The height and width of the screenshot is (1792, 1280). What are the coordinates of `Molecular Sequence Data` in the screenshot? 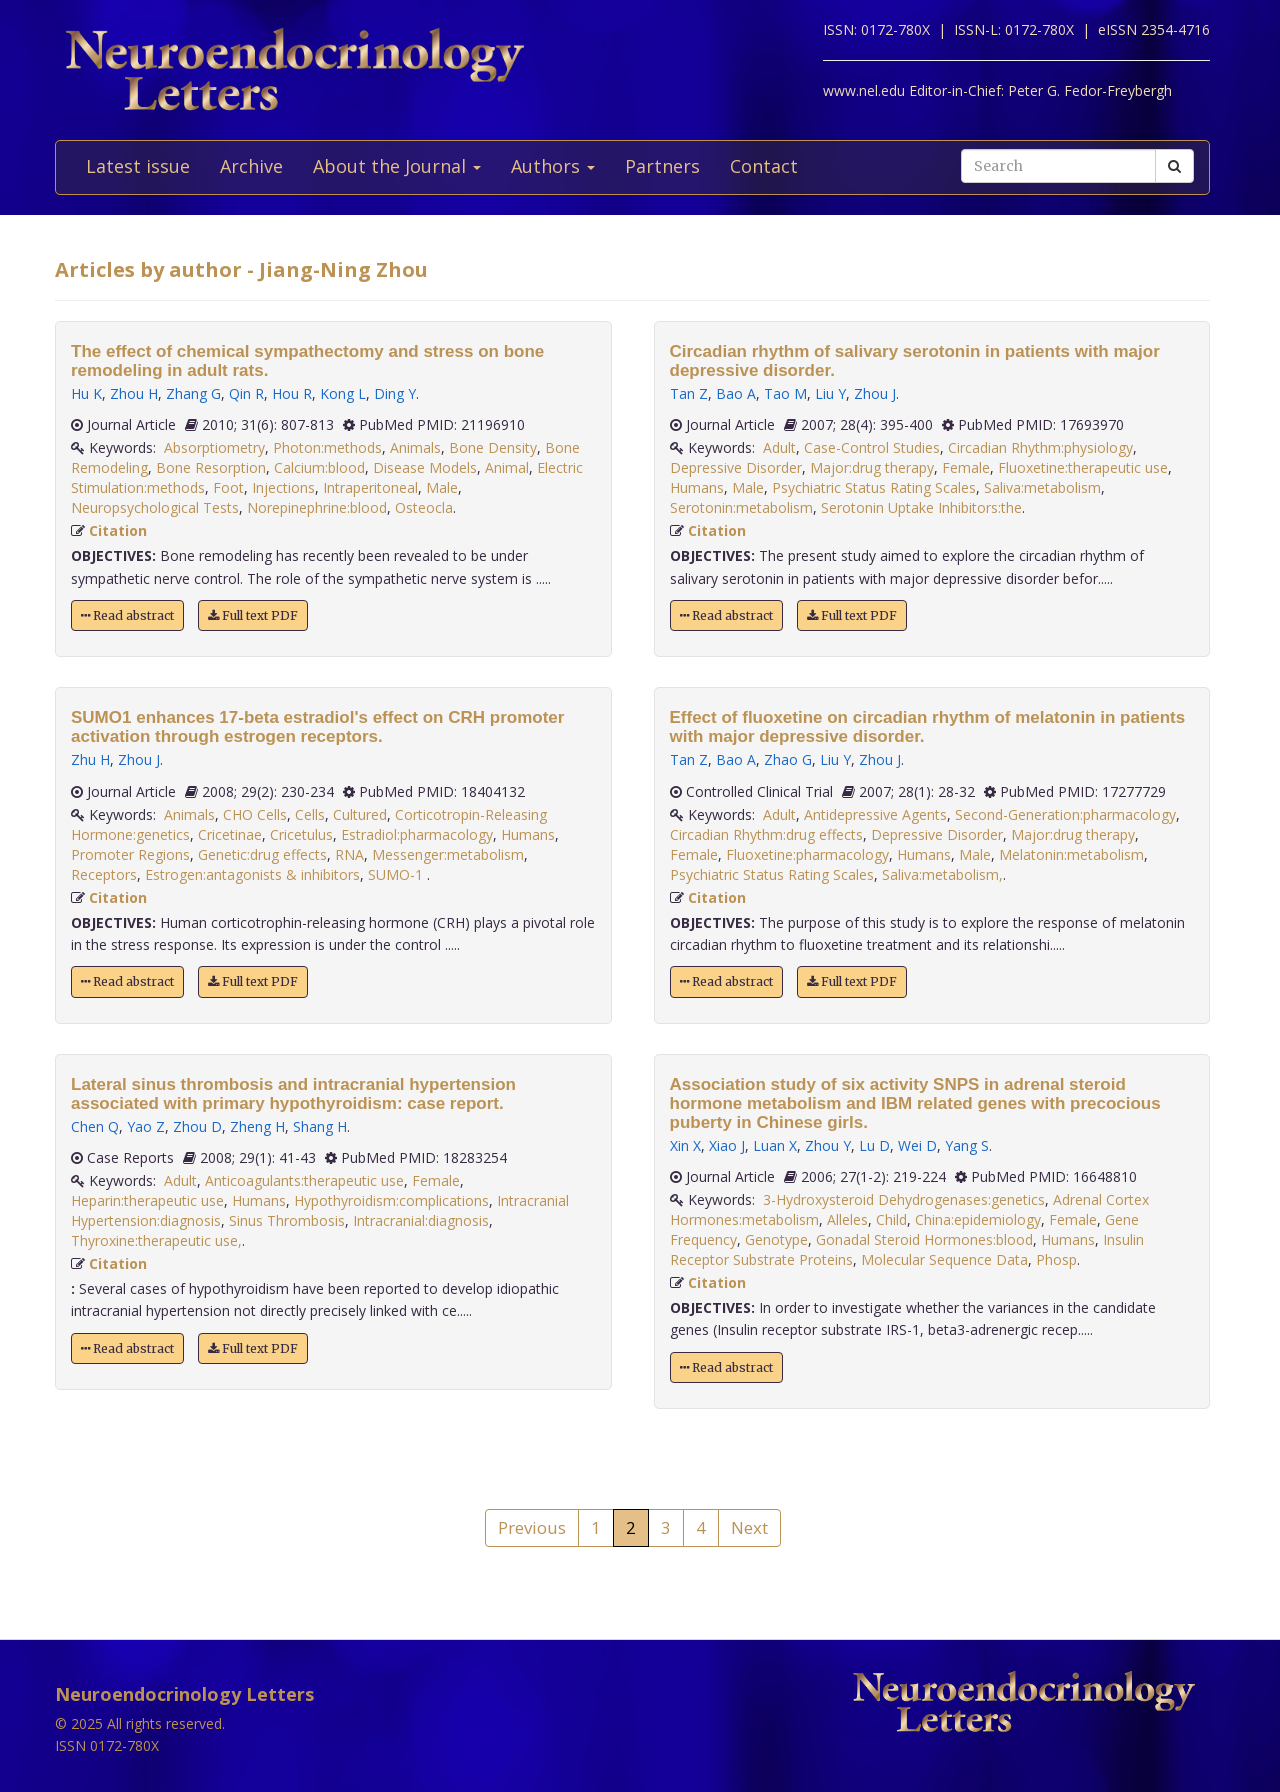 It's located at (944, 1259).